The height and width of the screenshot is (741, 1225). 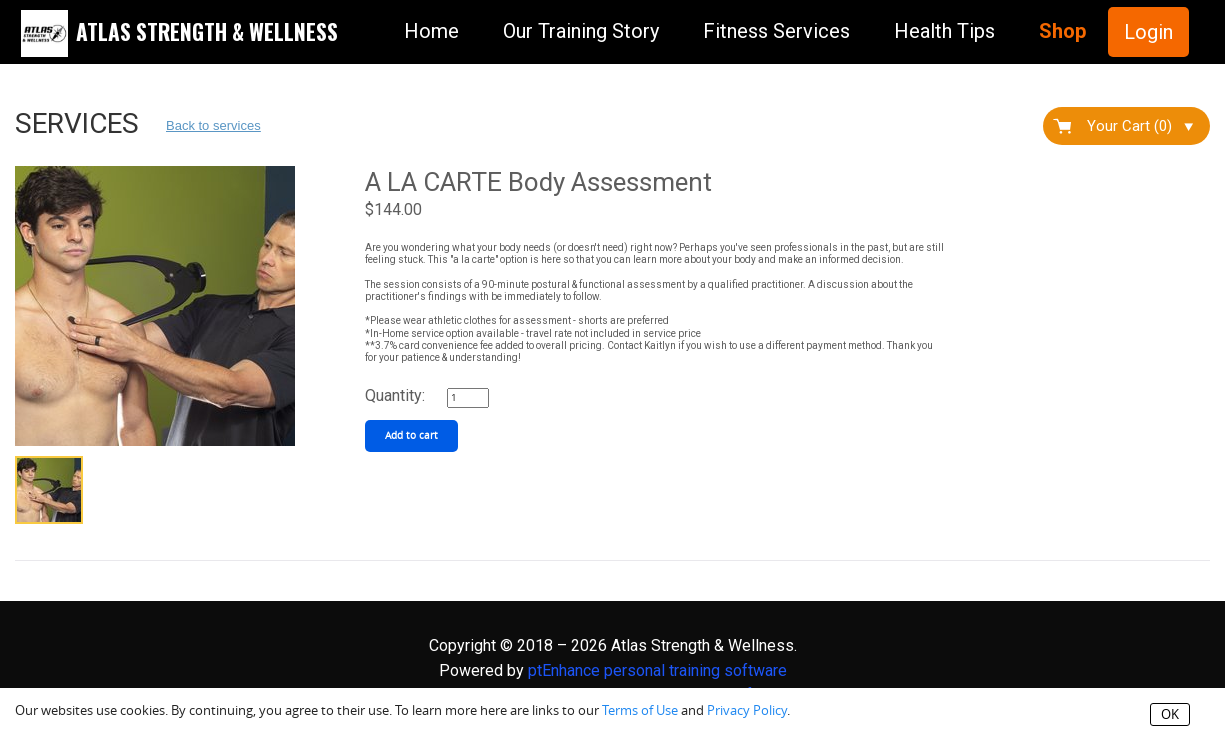 What do you see at coordinates (776, 31) in the screenshot?
I see `Fitness Services` at bounding box center [776, 31].